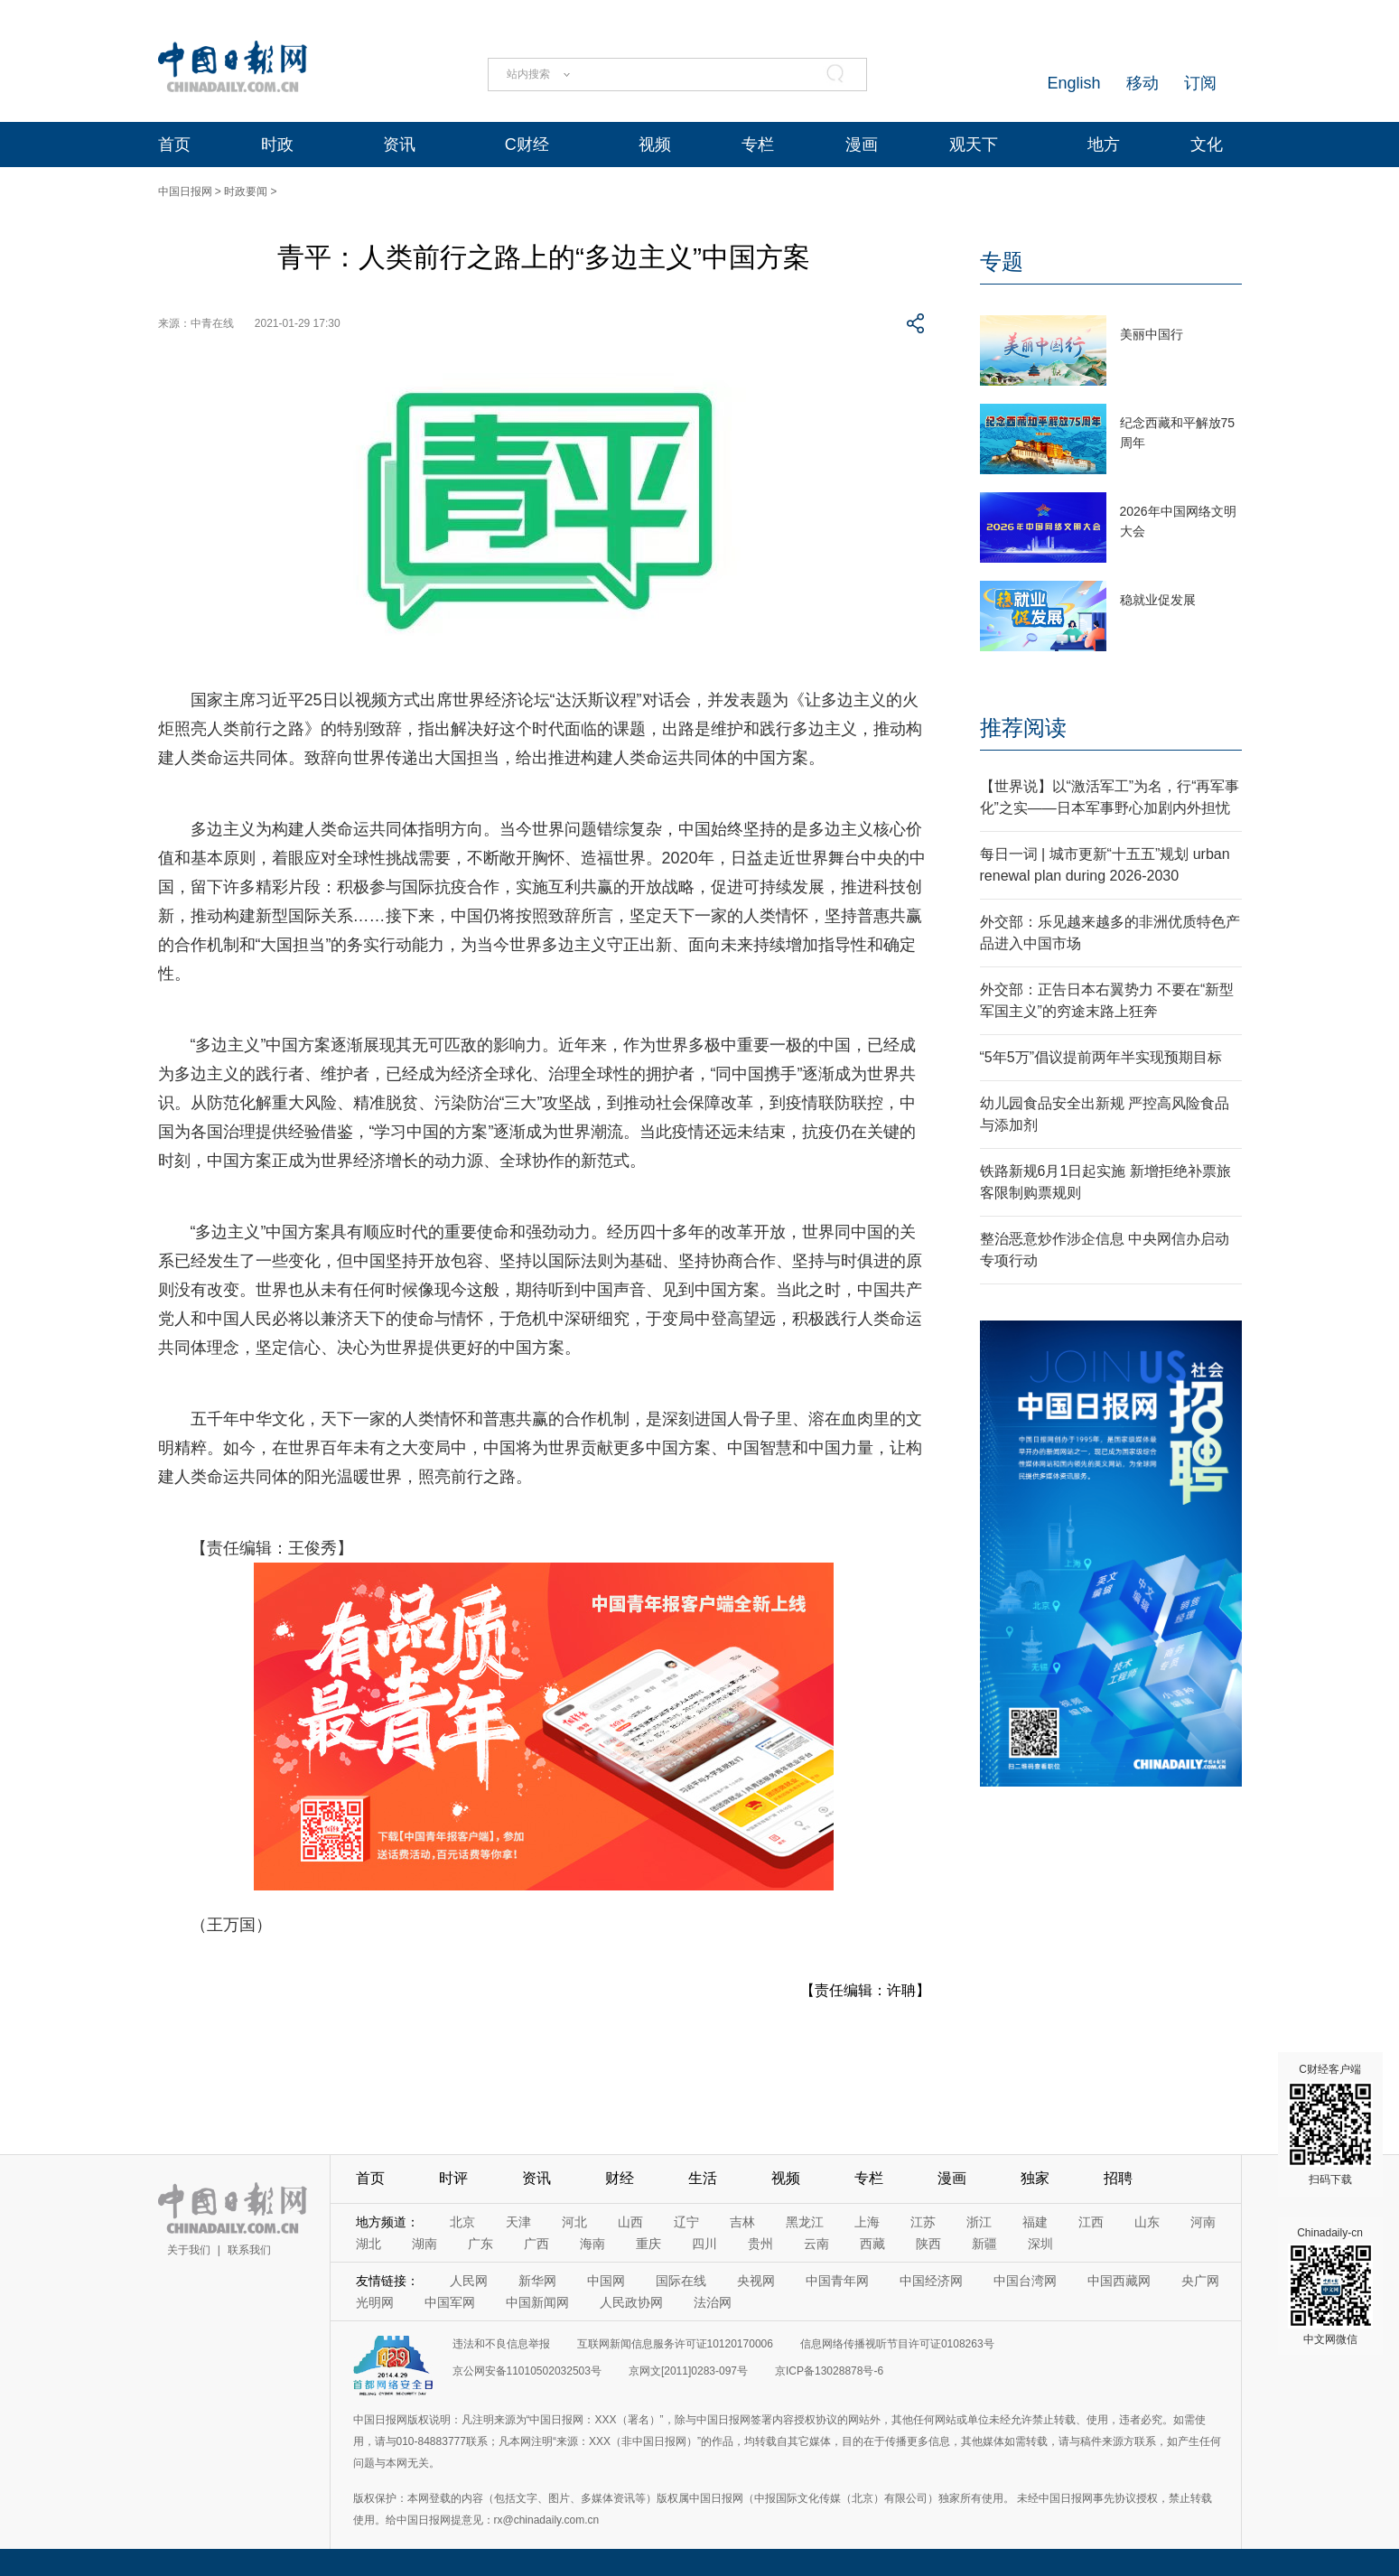 This screenshot has height=2576, width=1399. Describe the element at coordinates (424, 2243) in the screenshot. I see `湖南` at that location.